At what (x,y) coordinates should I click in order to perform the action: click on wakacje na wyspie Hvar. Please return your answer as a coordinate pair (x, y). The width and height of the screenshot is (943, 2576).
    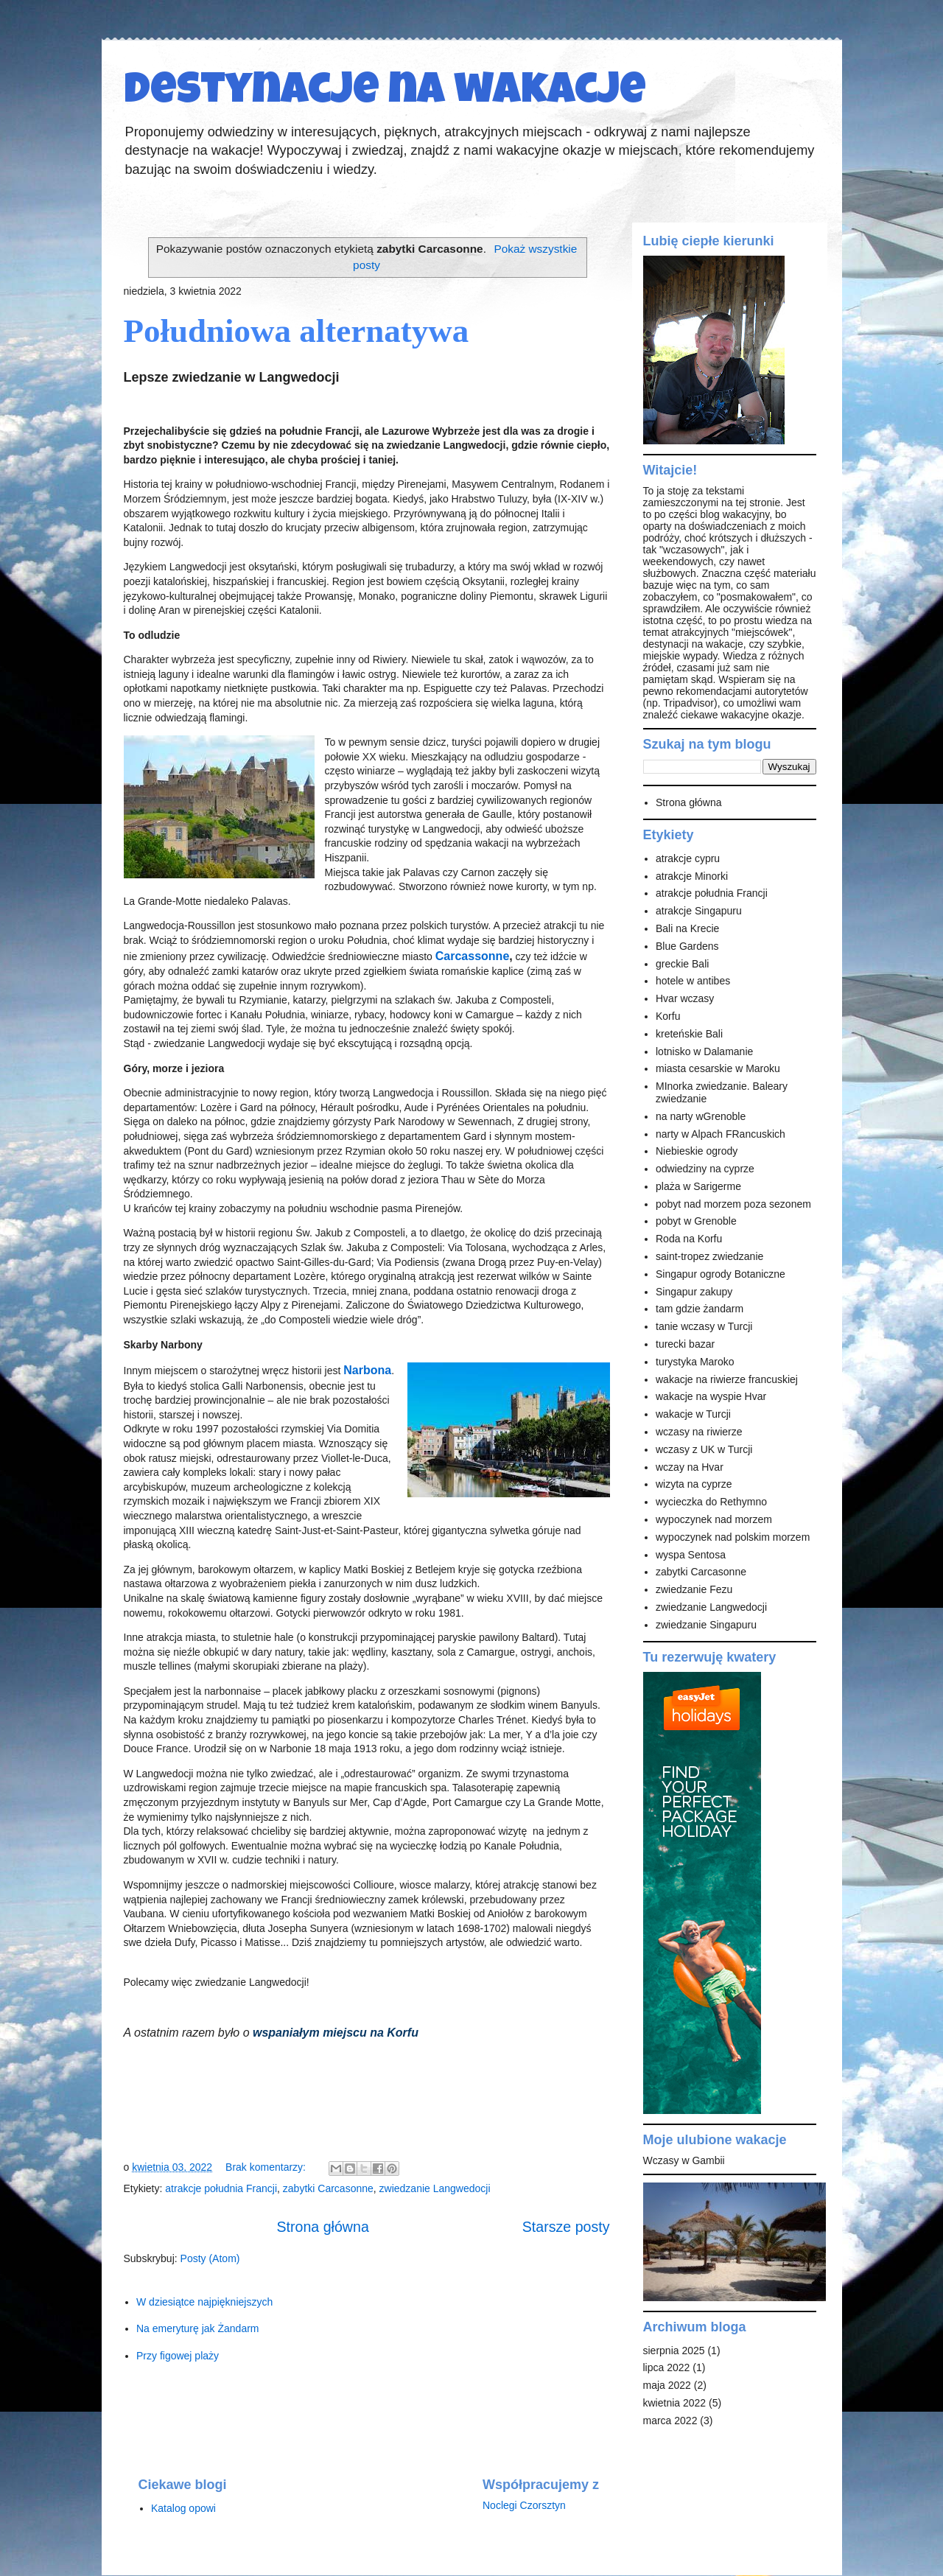
    Looking at the image, I should click on (711, 1396).